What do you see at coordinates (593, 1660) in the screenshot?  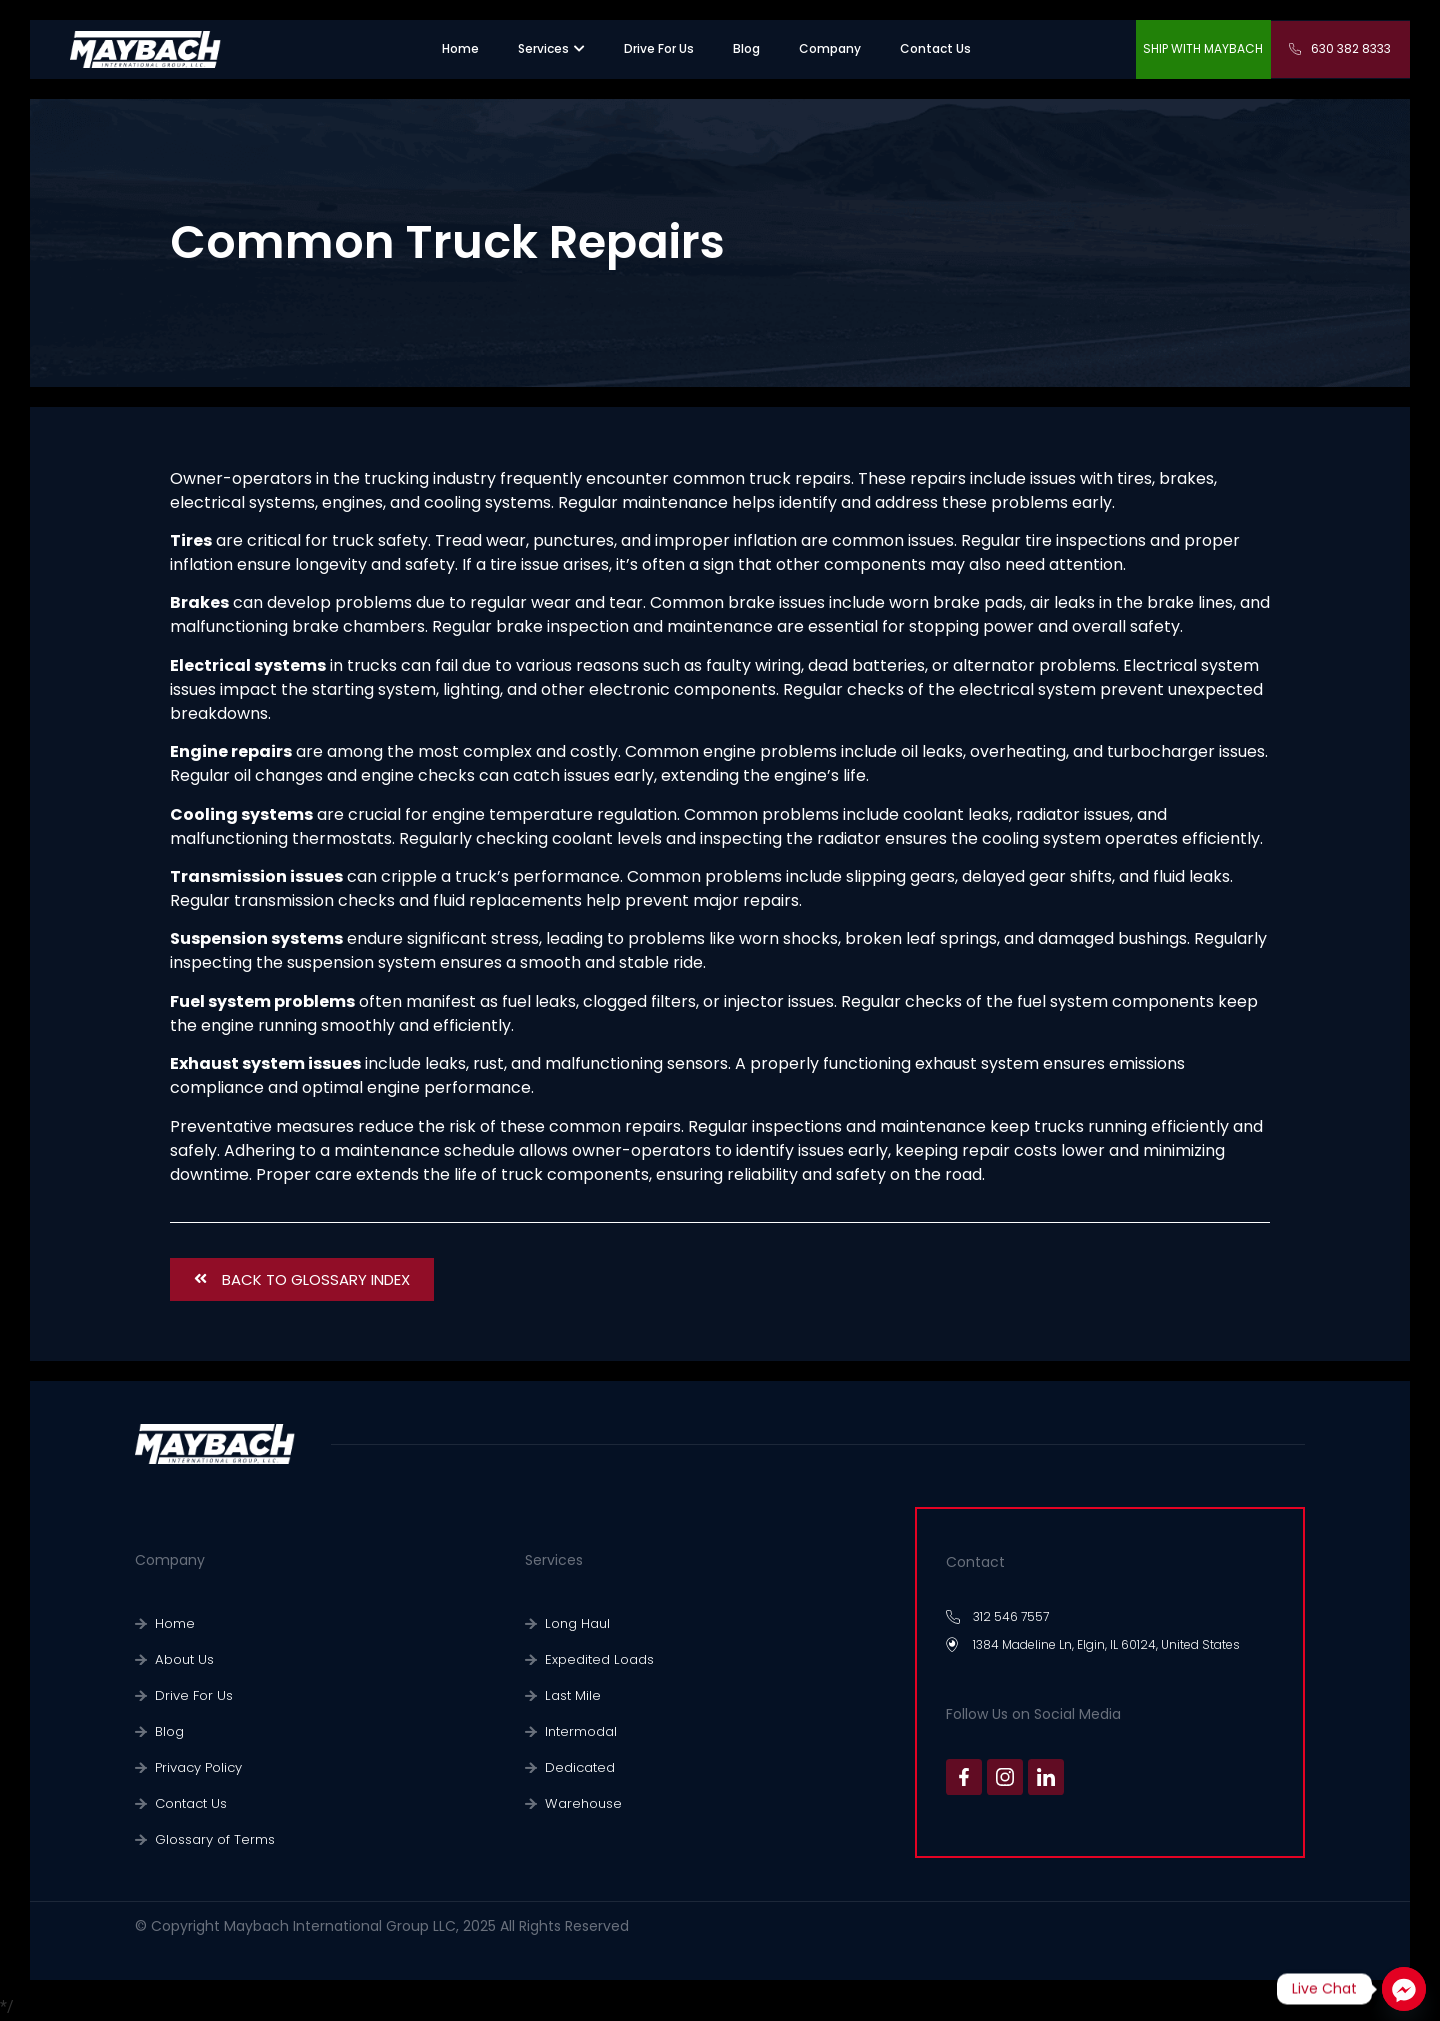 I see `Expedited Loads` at bounding box center [593, 1660].